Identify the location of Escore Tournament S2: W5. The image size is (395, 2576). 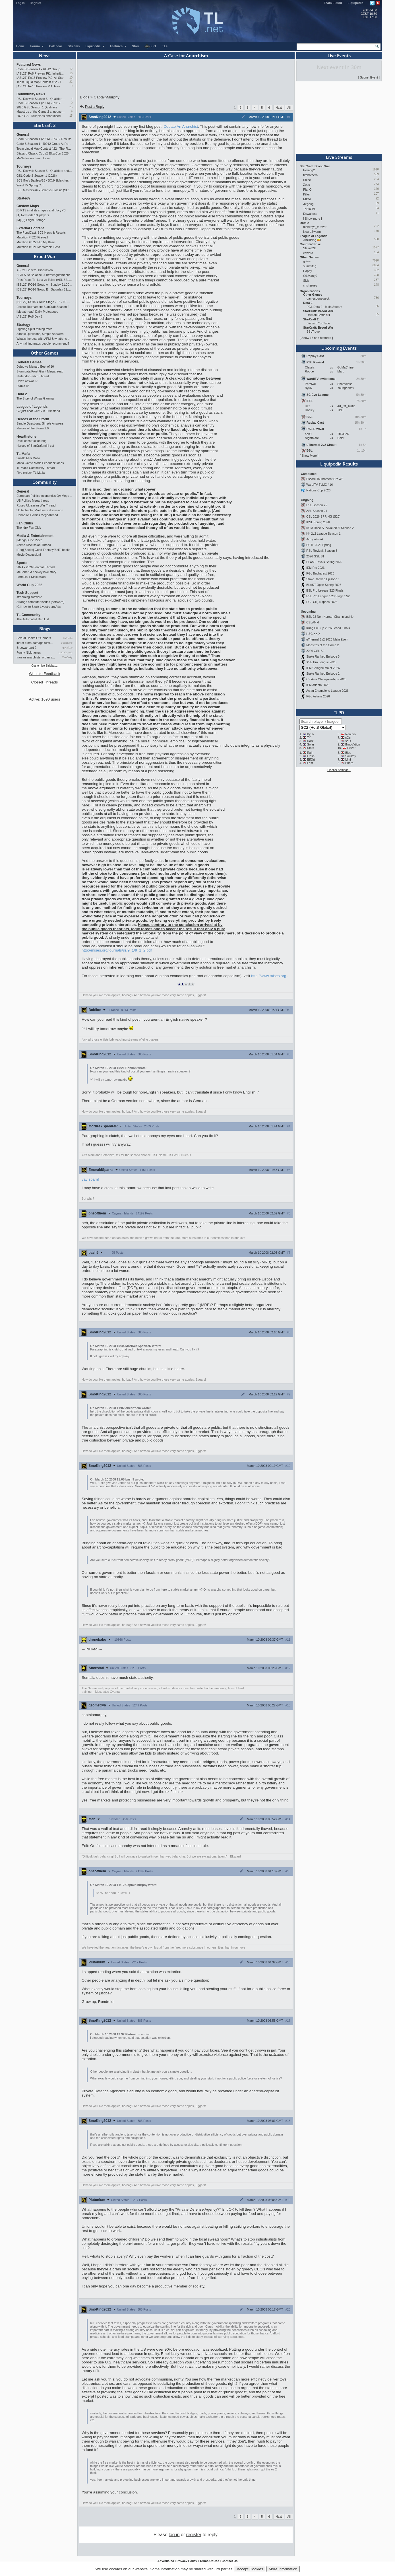
(324, 479).